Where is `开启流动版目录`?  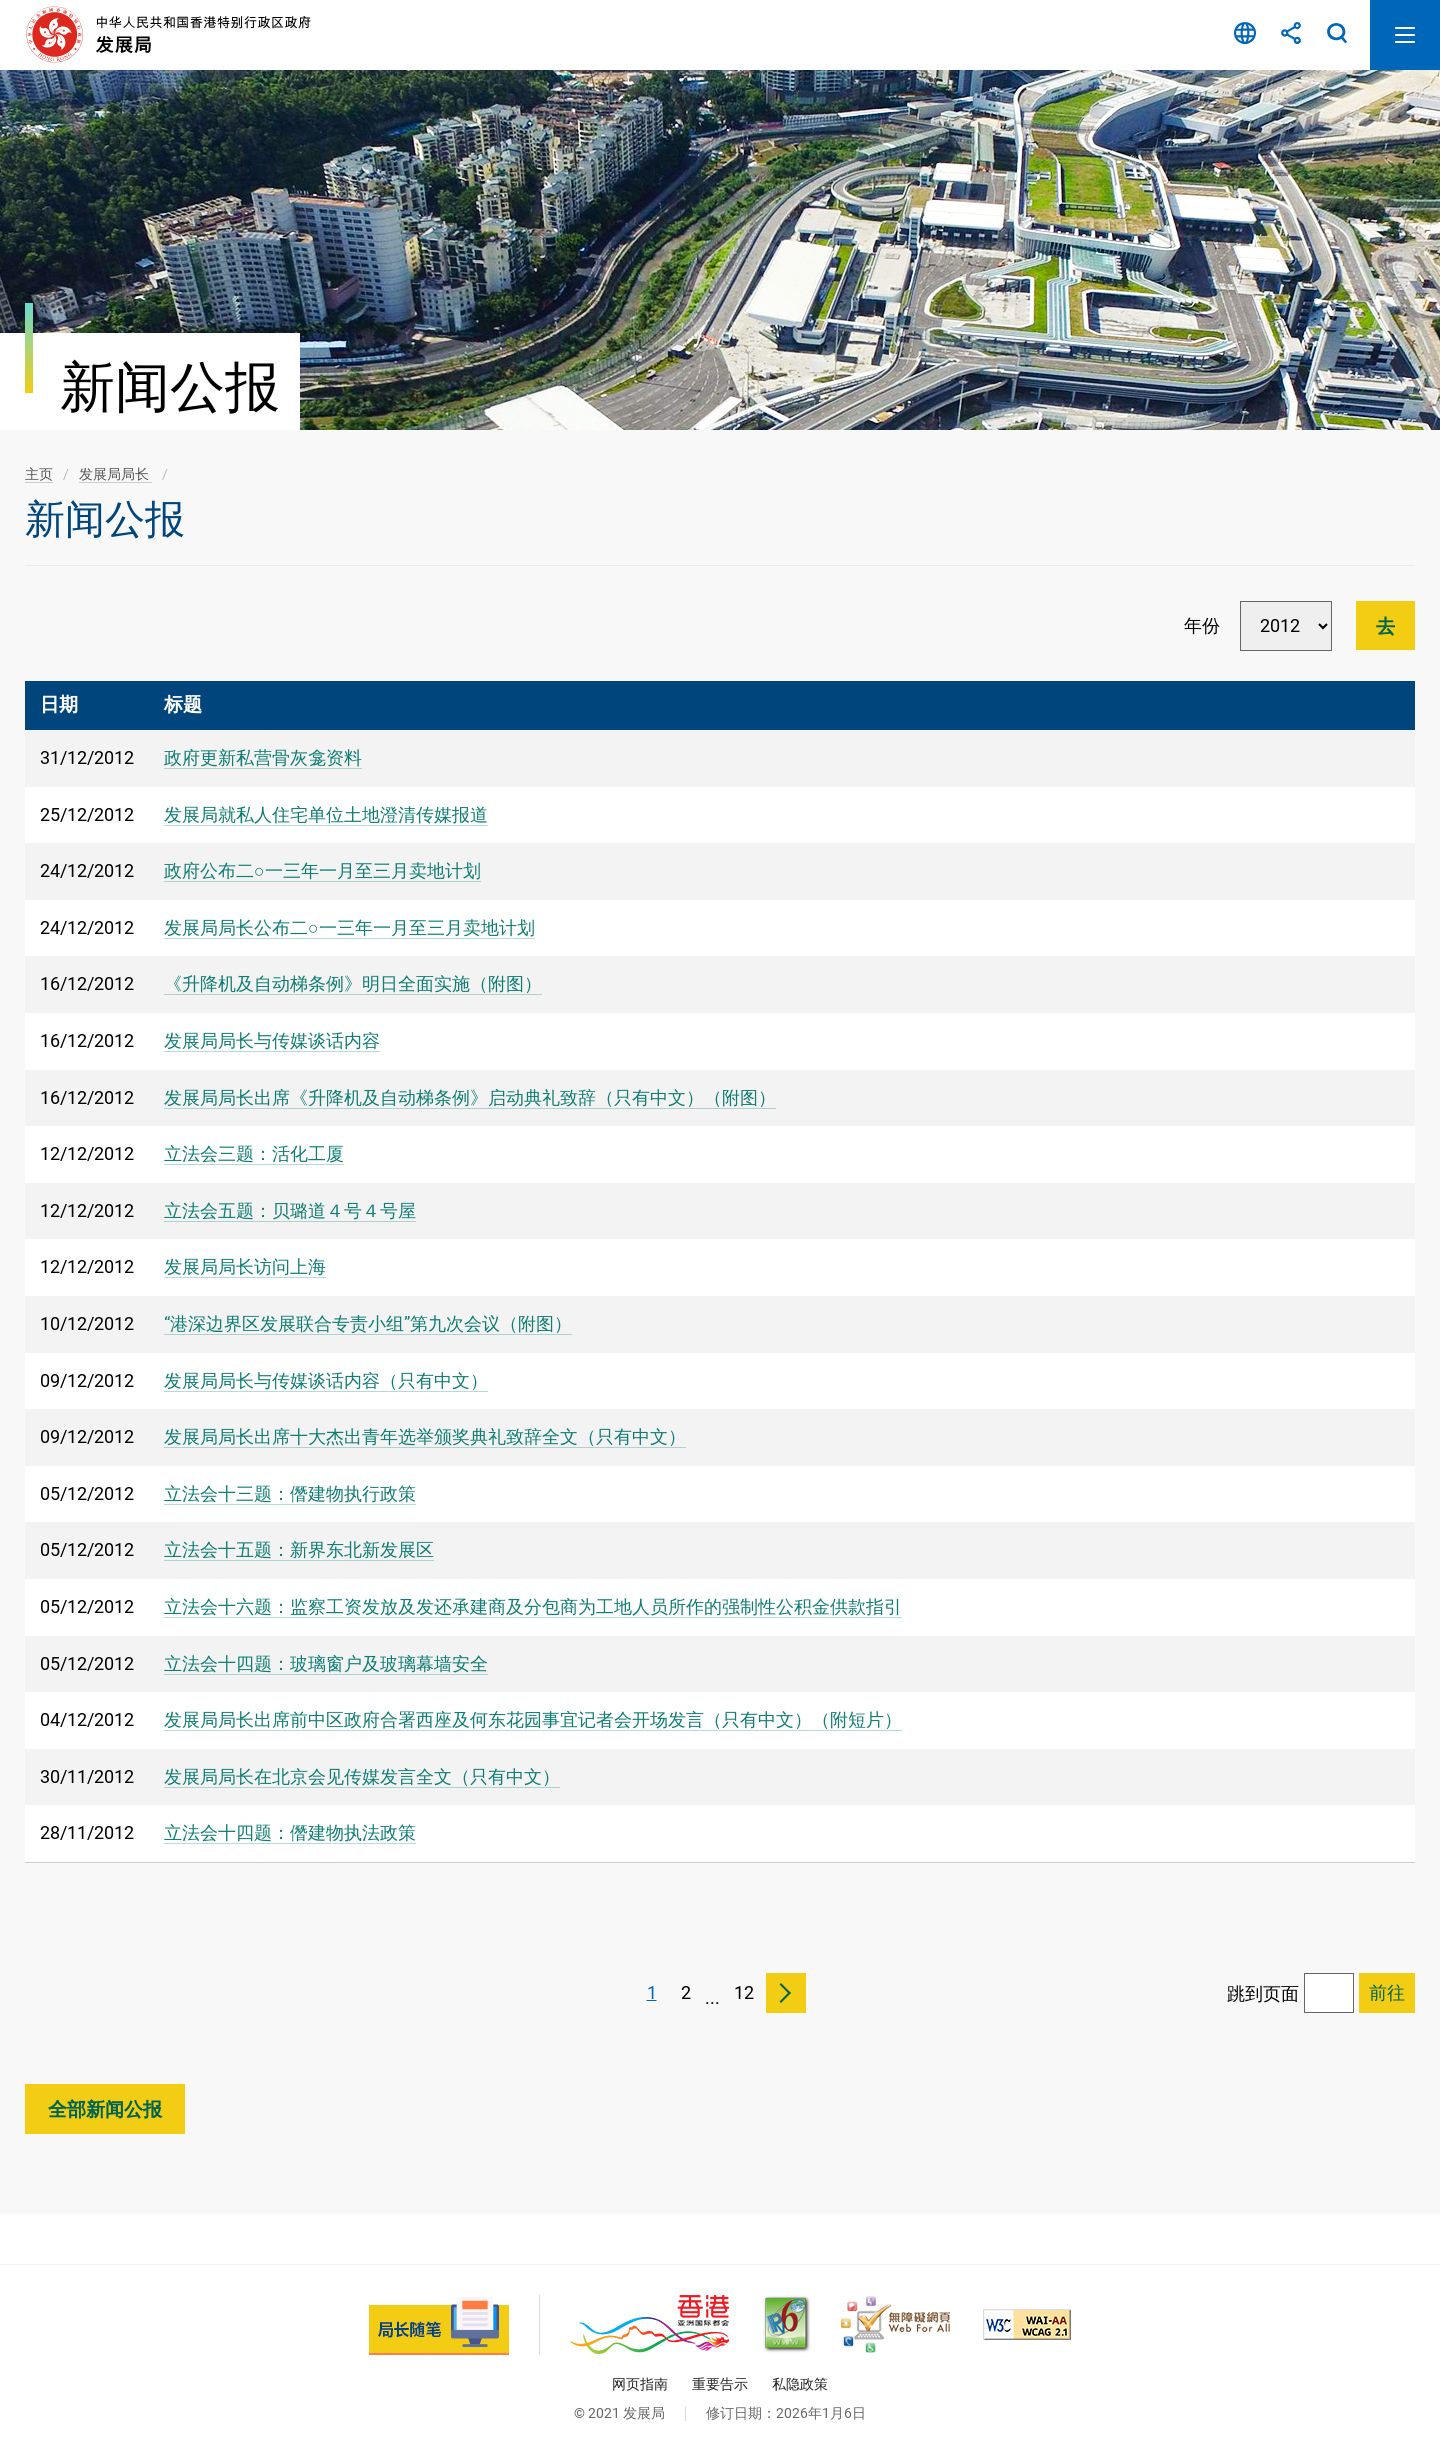 开启流动版目录 is located at coordinates (1405, 35).